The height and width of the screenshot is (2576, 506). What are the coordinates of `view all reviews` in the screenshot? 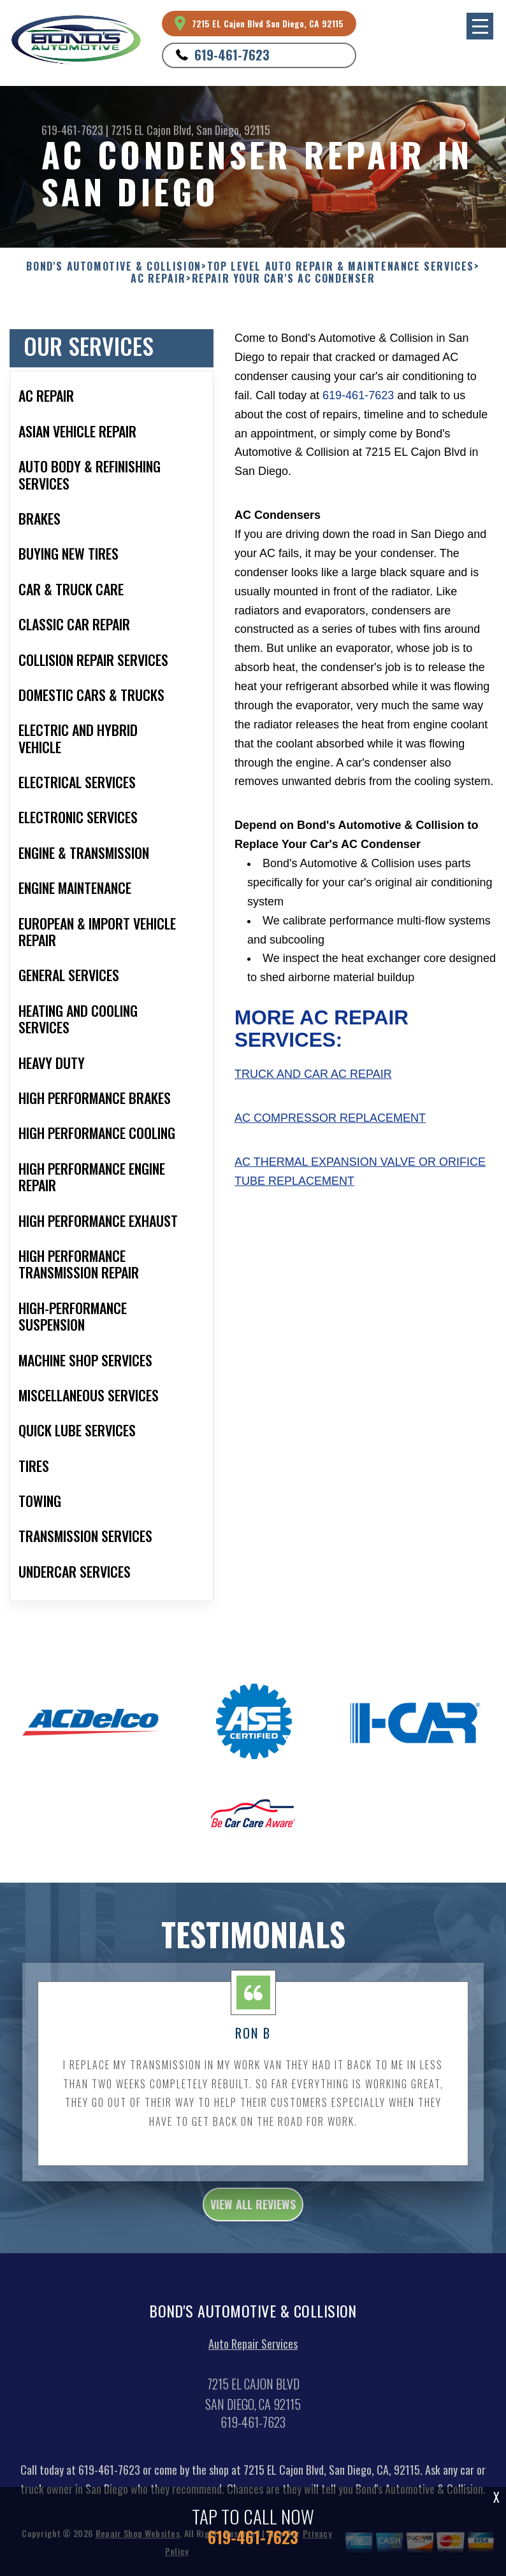 It's located at (253, 2208).